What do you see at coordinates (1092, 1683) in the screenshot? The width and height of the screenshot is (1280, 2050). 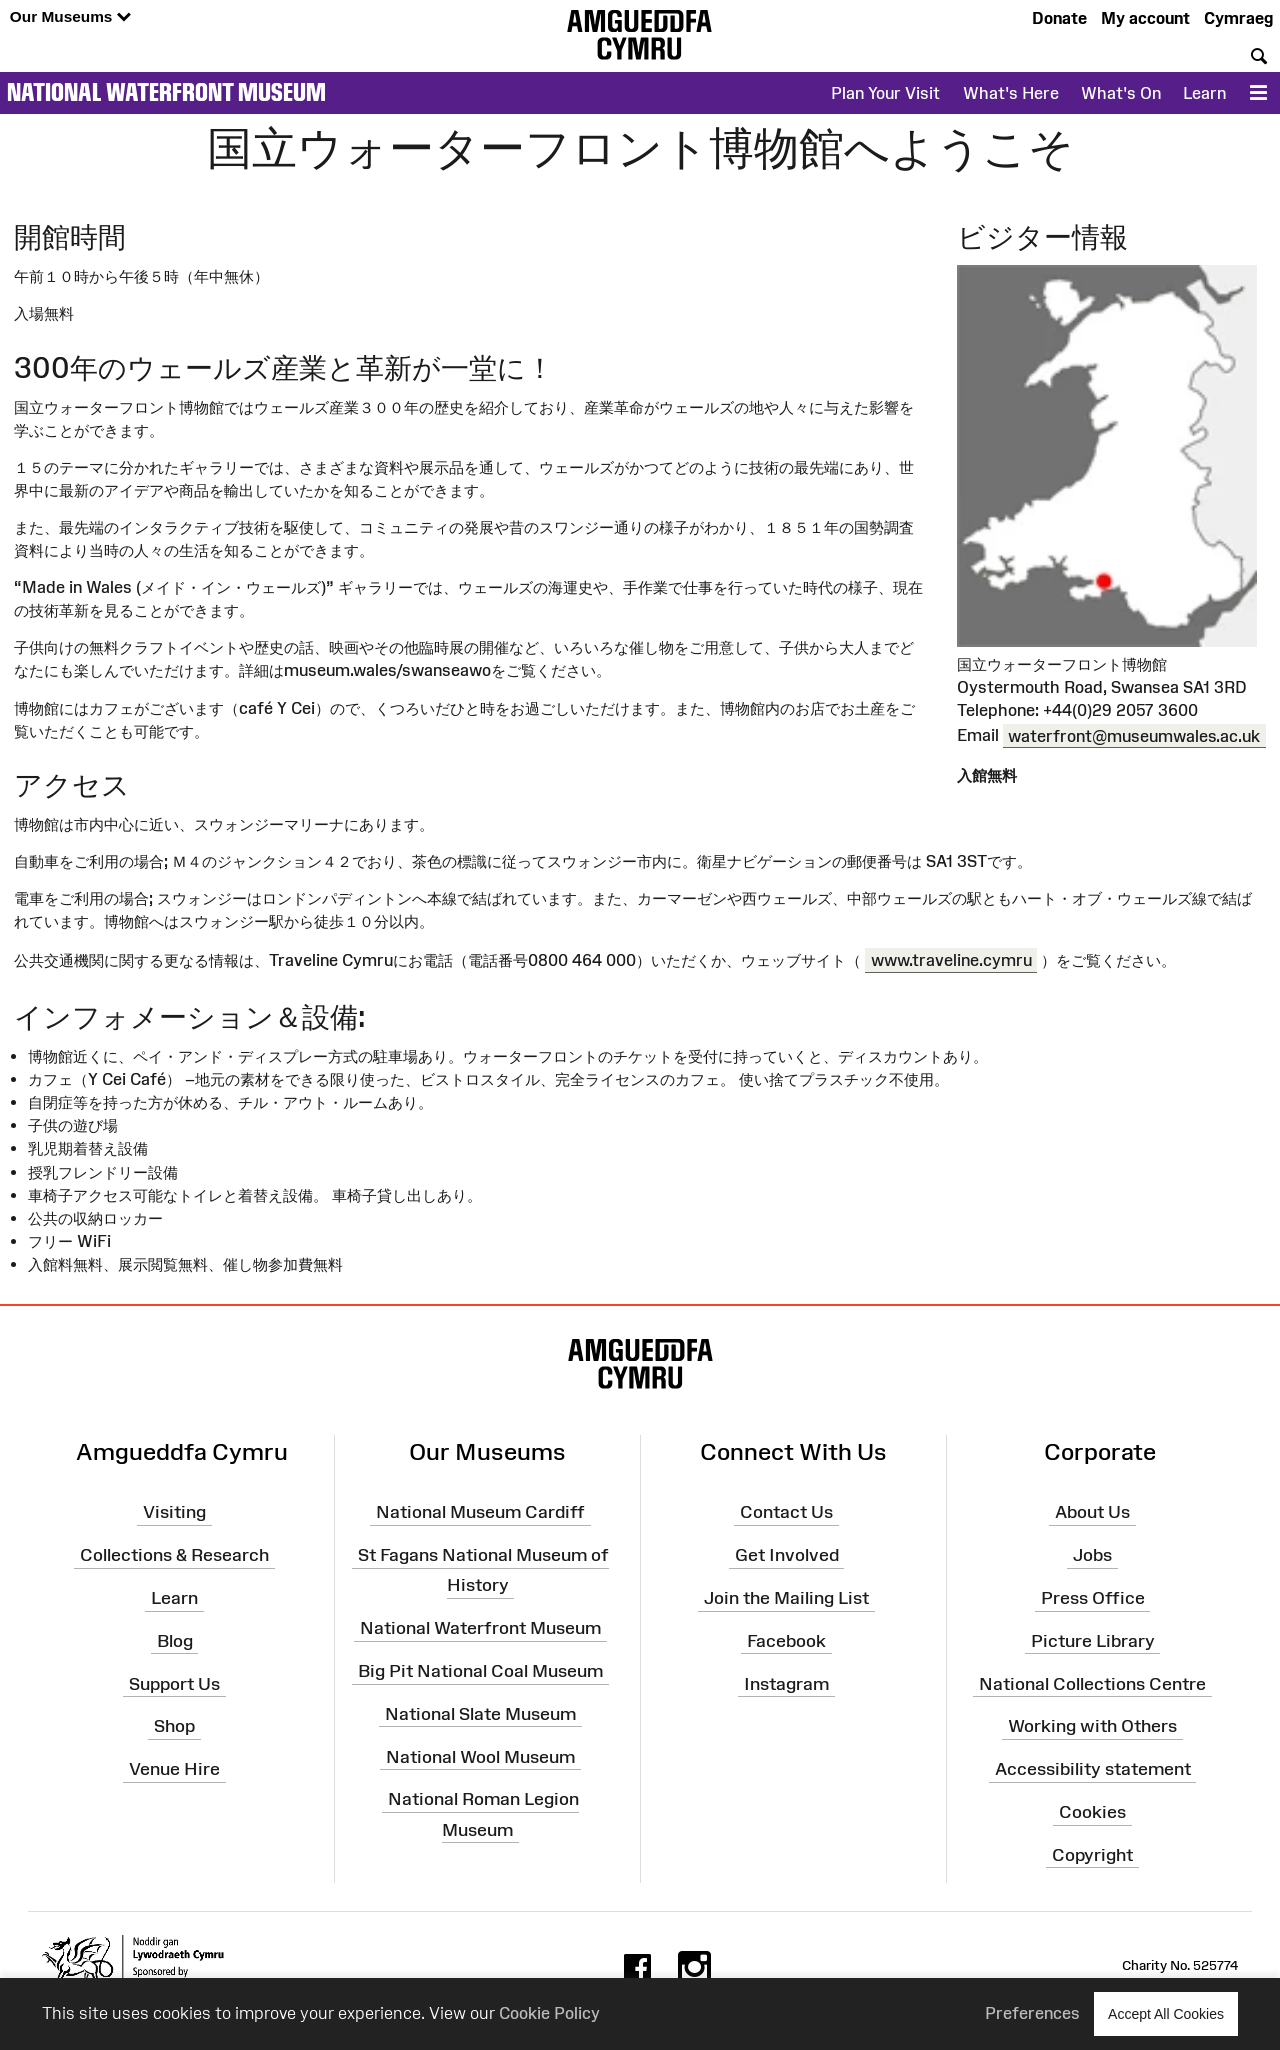 I see `National Collections Centre` at bounding box center [1092, 1683].